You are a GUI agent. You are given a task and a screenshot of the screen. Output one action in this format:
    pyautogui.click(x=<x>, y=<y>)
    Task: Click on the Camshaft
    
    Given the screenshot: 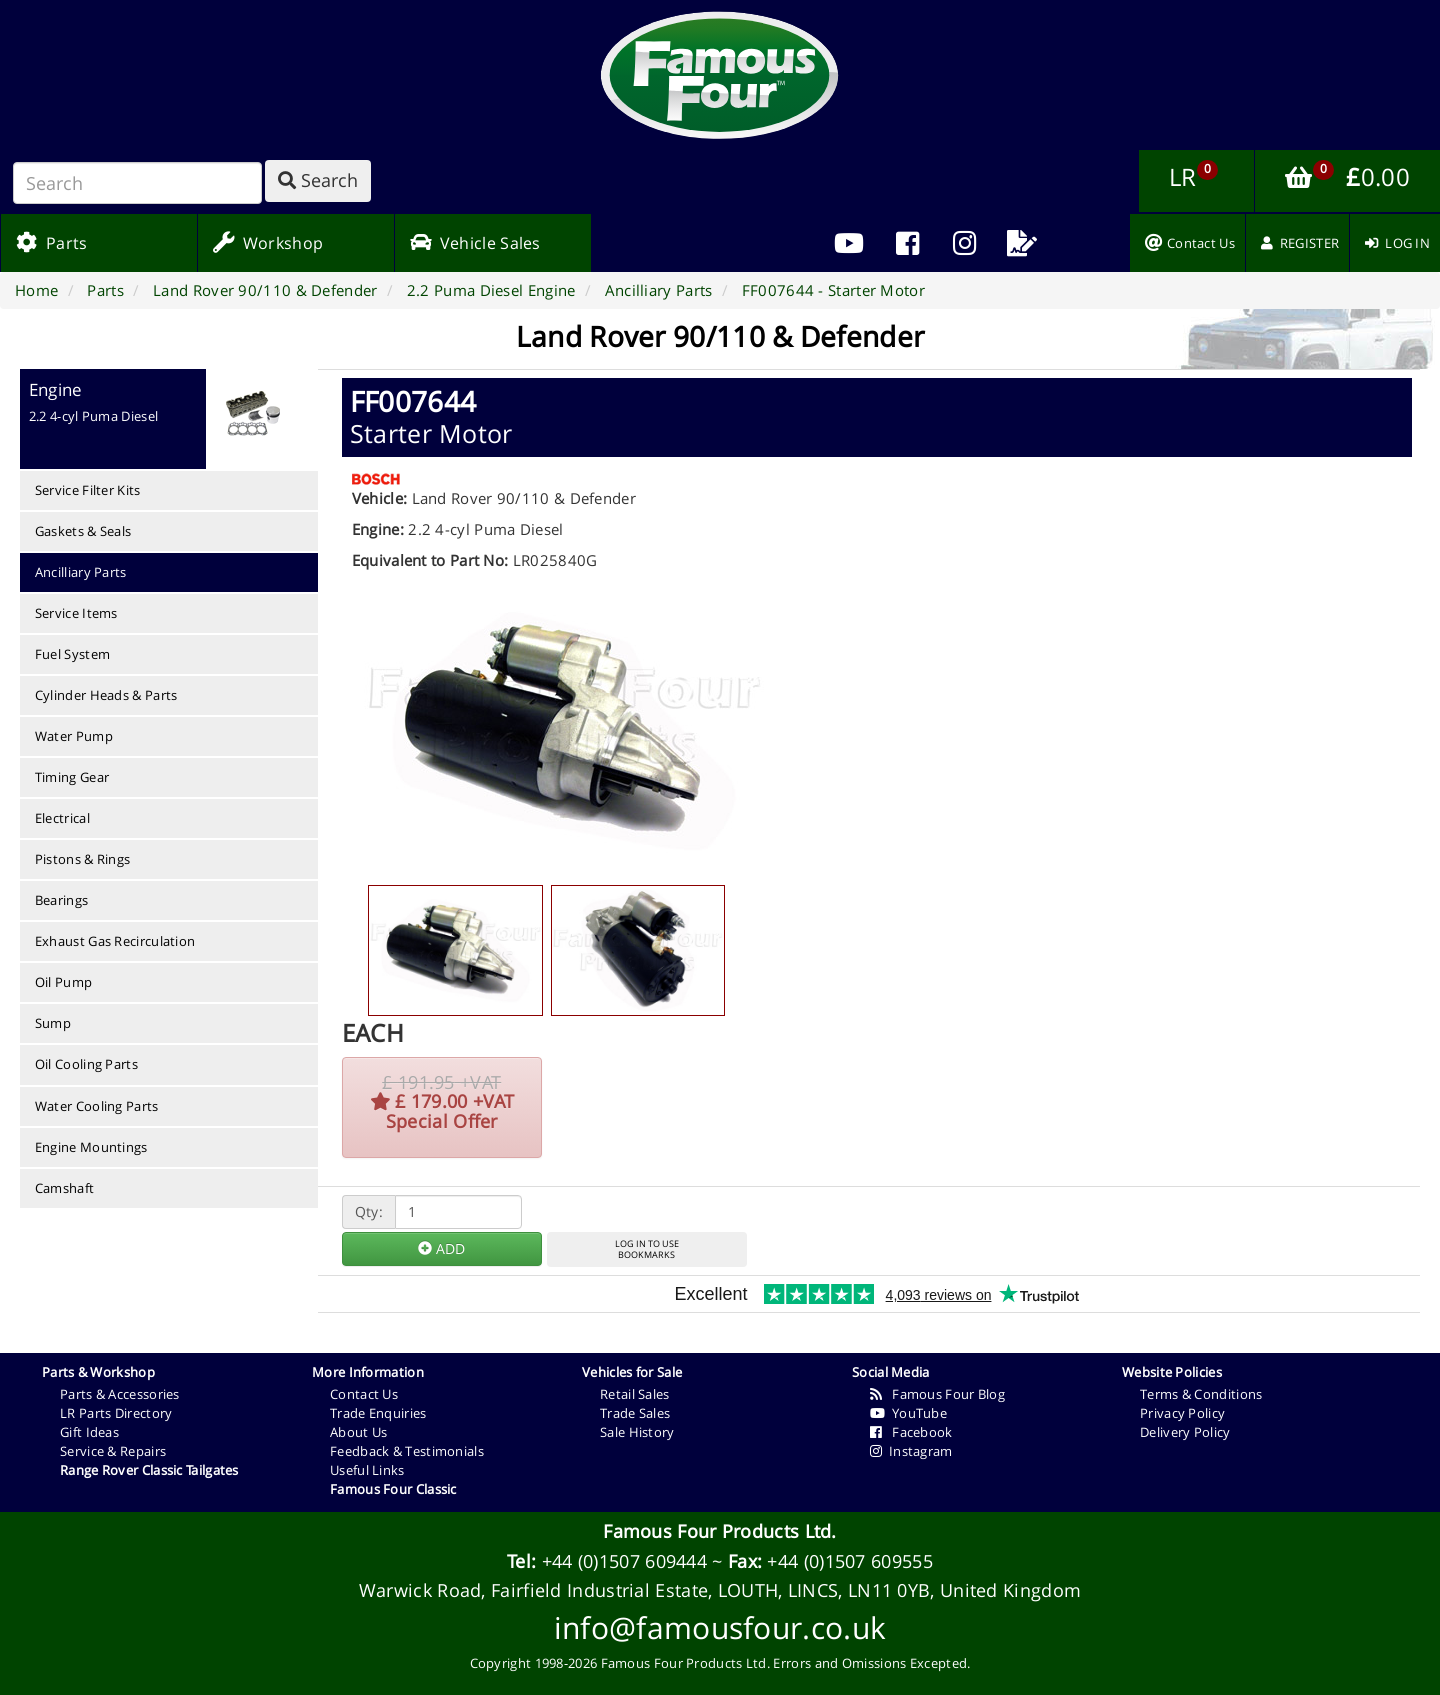 What is the action you would take?
    pyautogui.click(x=64, y=1188)
    